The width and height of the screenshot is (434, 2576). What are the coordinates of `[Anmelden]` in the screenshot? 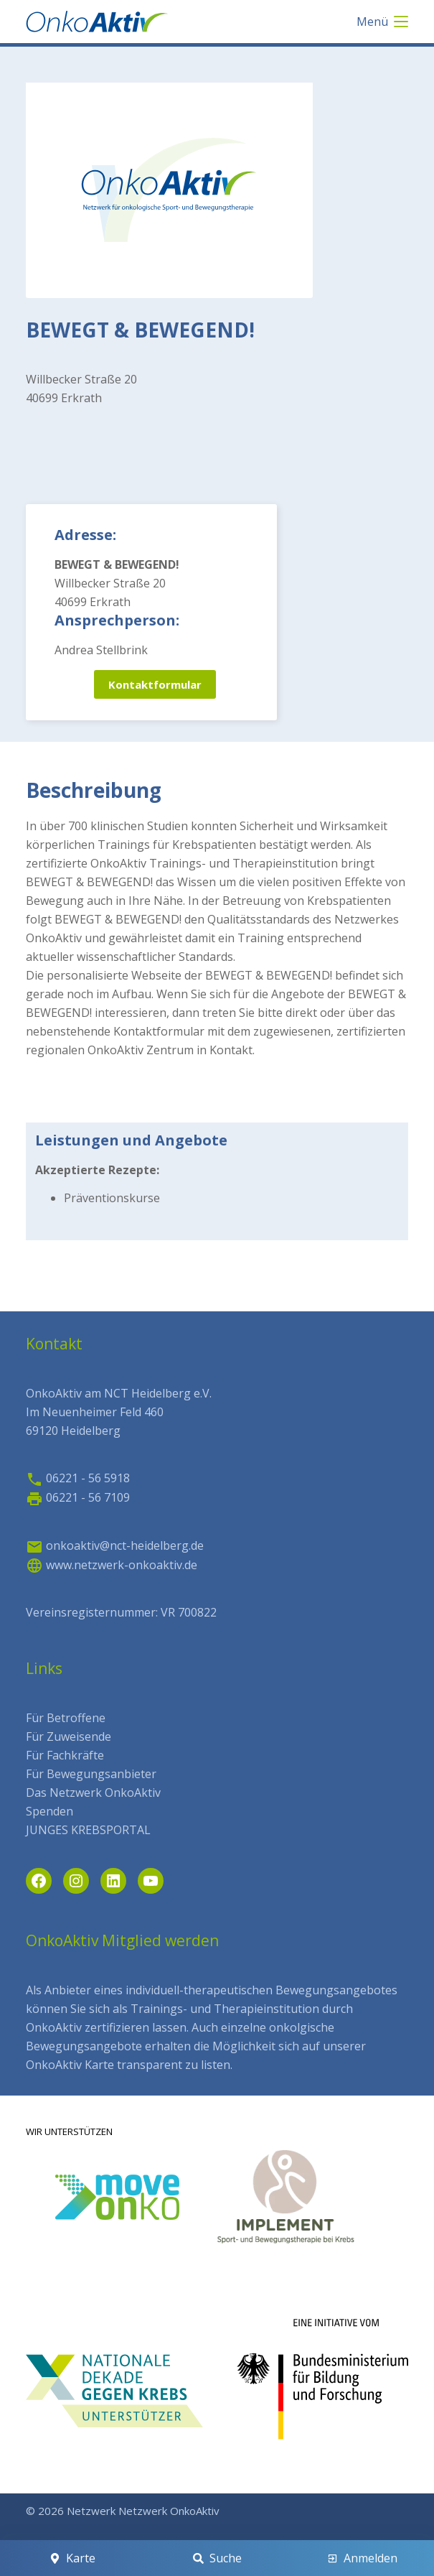 It's located at (362, 2558).